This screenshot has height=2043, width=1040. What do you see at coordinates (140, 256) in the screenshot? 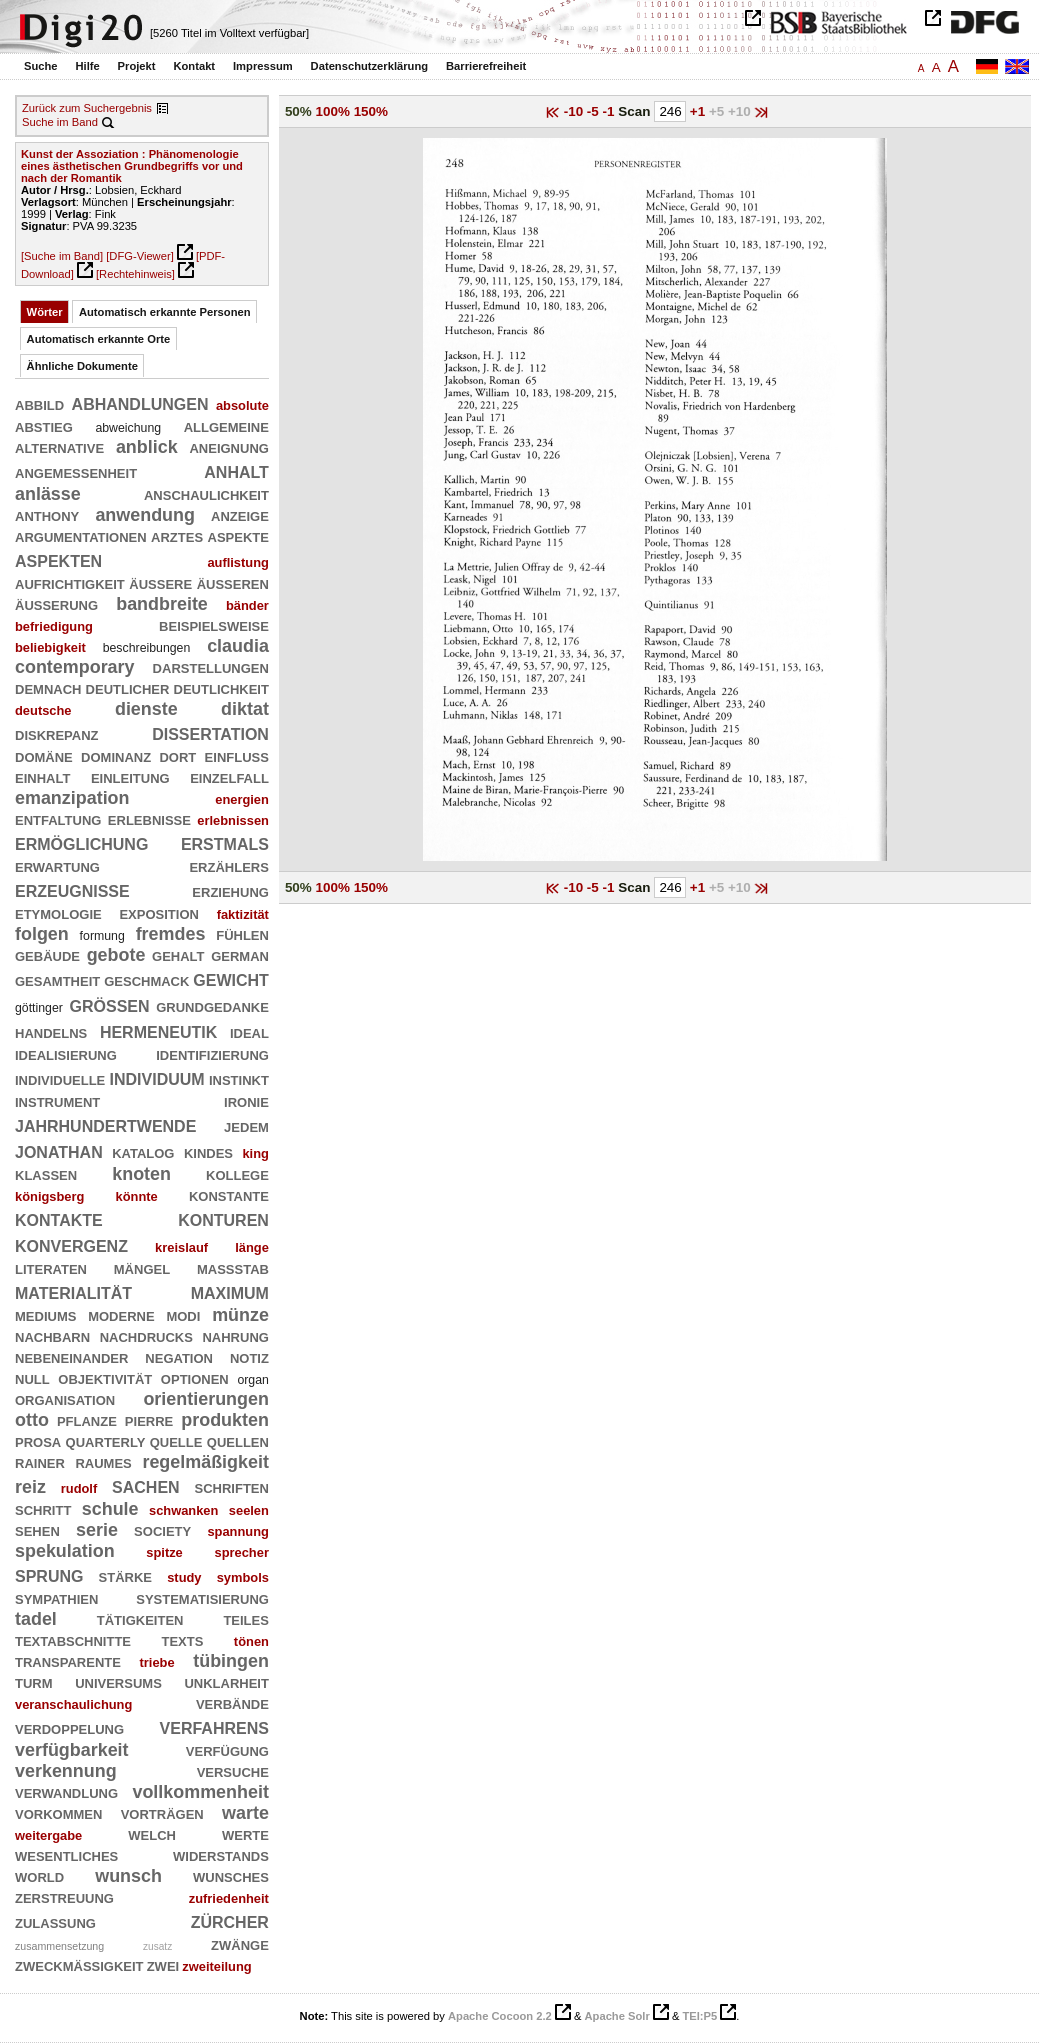
I see `[DFG-Viewer]` at bounding box center [140, 256].